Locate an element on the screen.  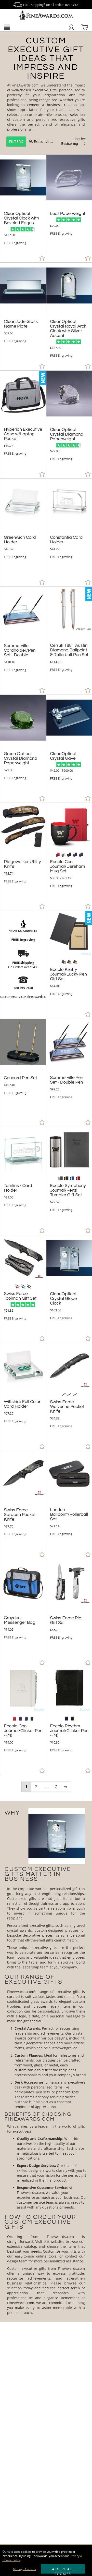
⇨ [view next page of results] is located at coordinates (65, 1786).